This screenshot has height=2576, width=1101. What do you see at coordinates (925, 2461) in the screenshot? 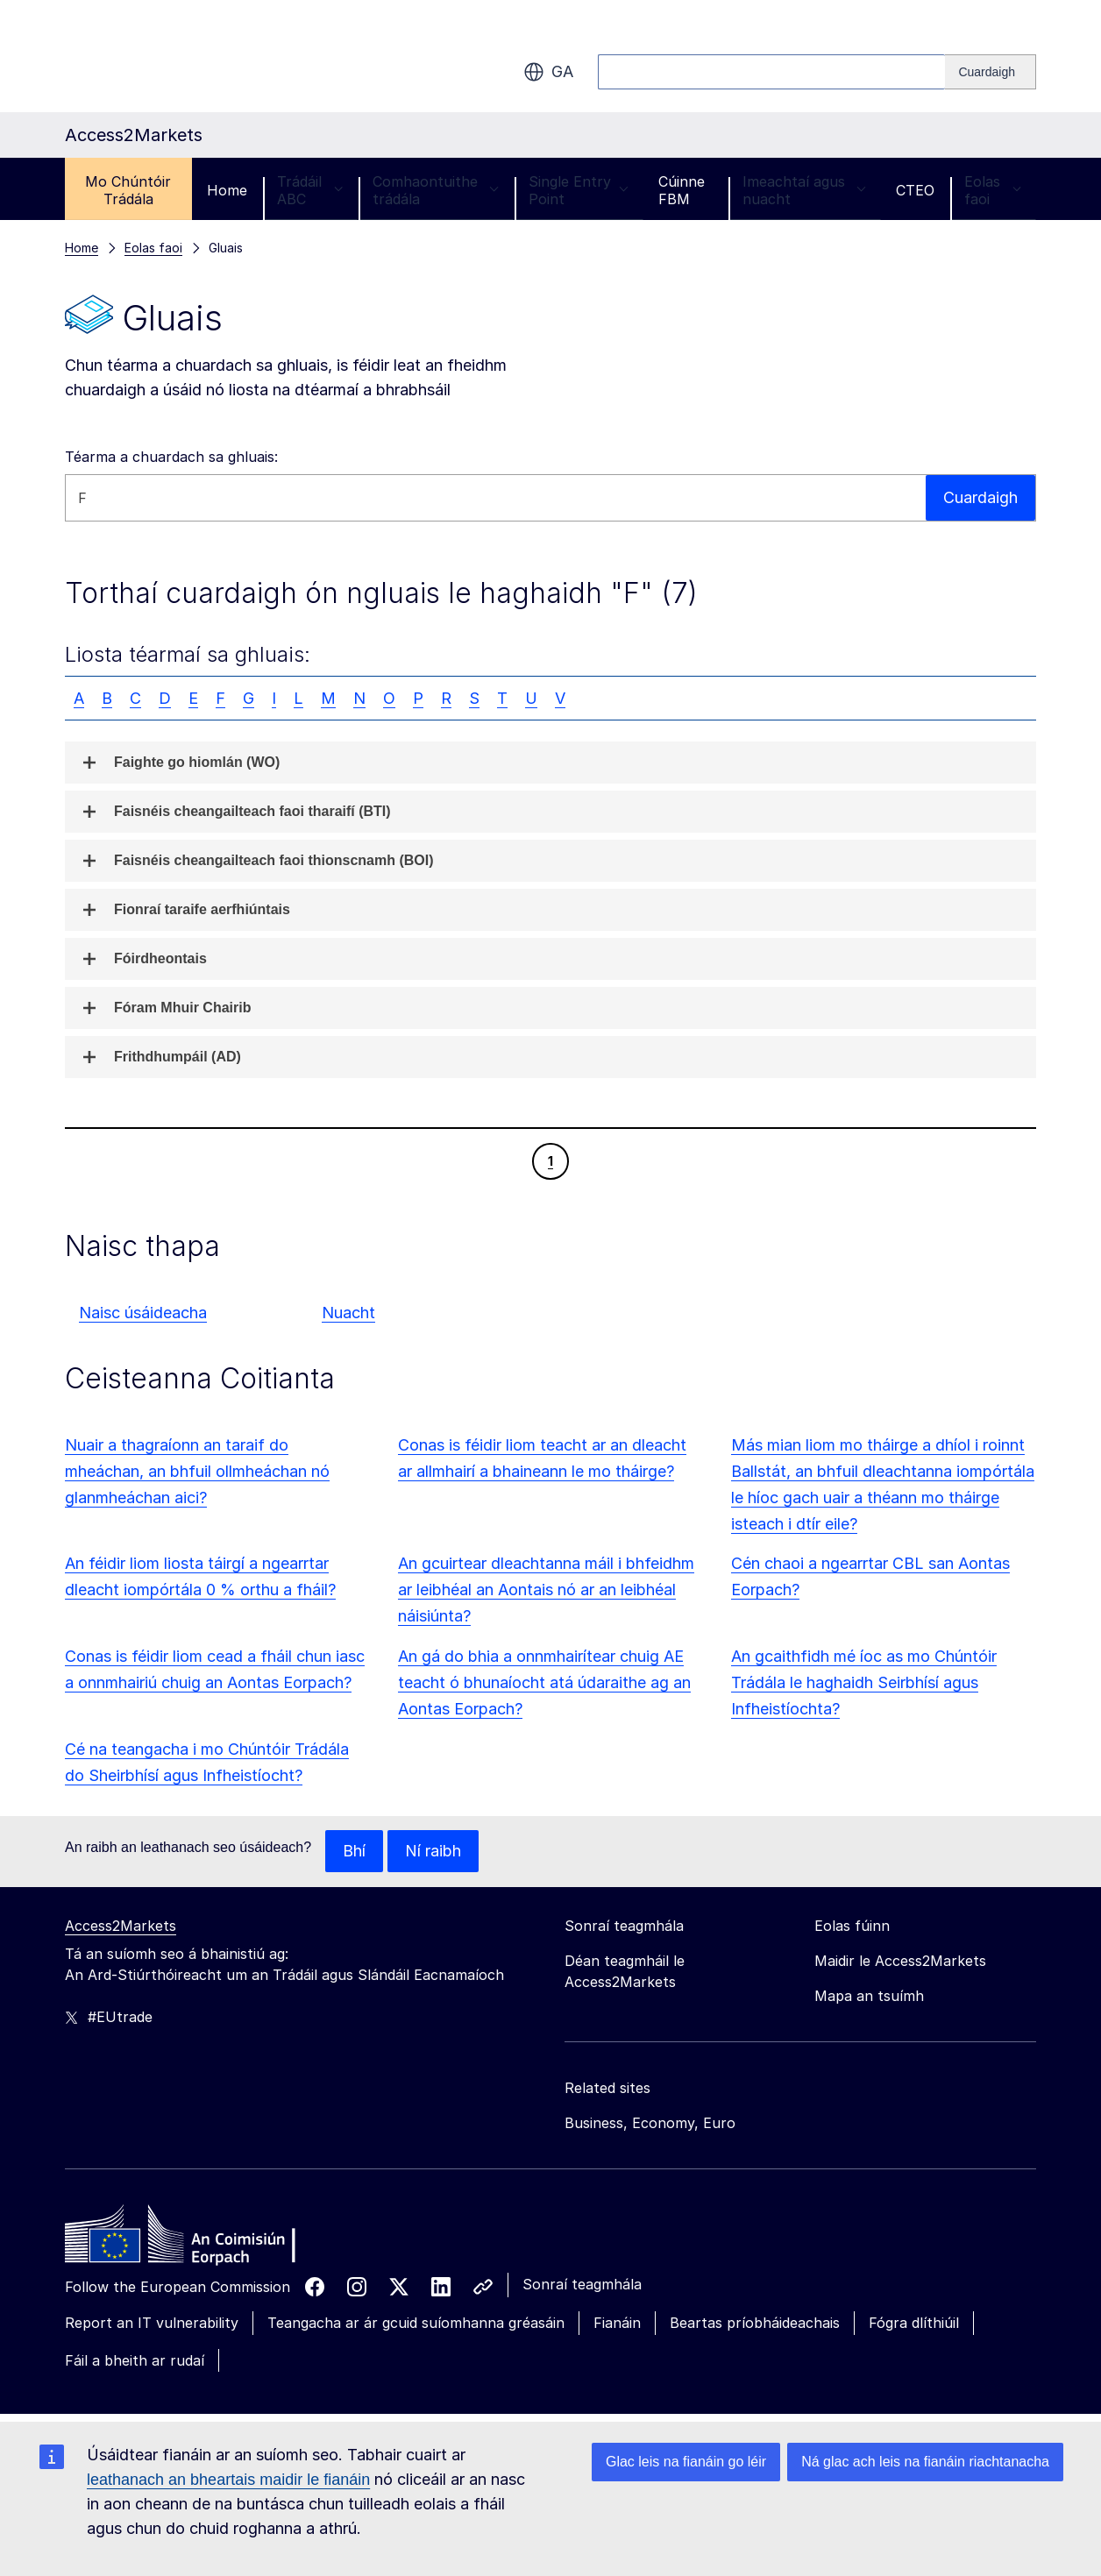
I see `Ná glac ach leis na fianáin riachtanacha` at bounding box center [925, 2461].